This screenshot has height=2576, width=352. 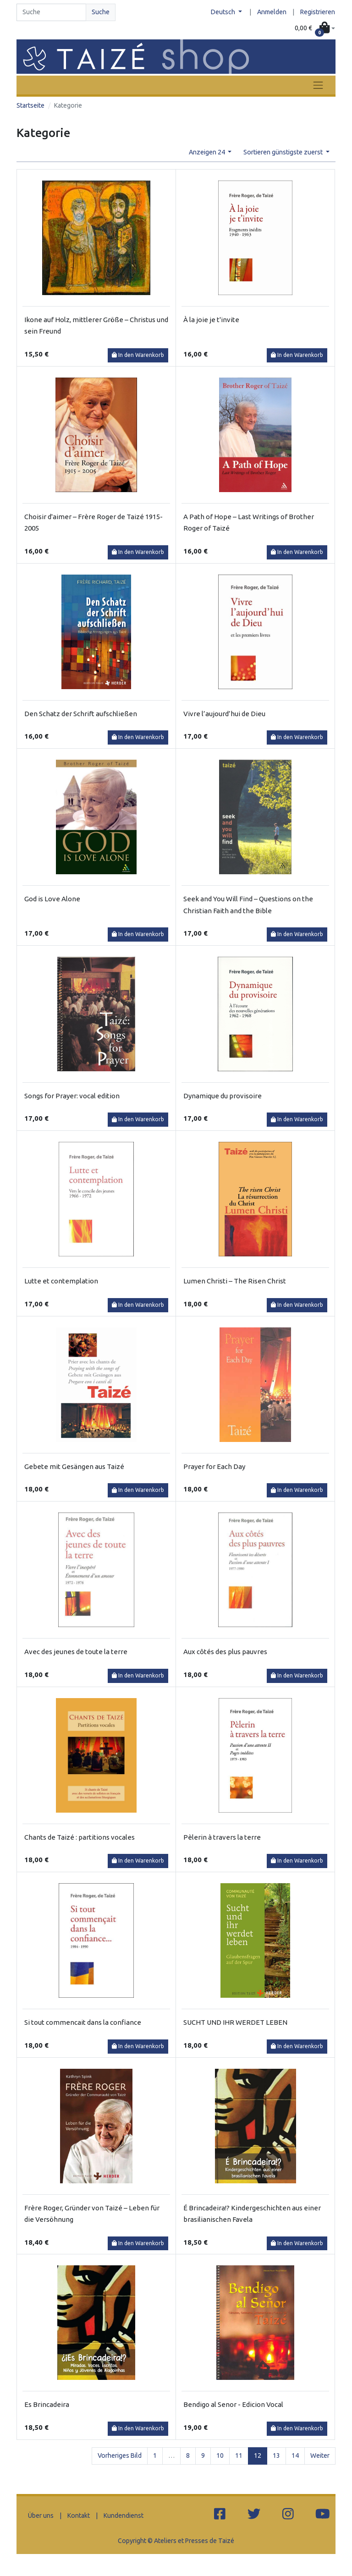 What do you see at coordinates (51, 12) in the screenshot?
I see `[Search]` at bounding box center [51, 12].